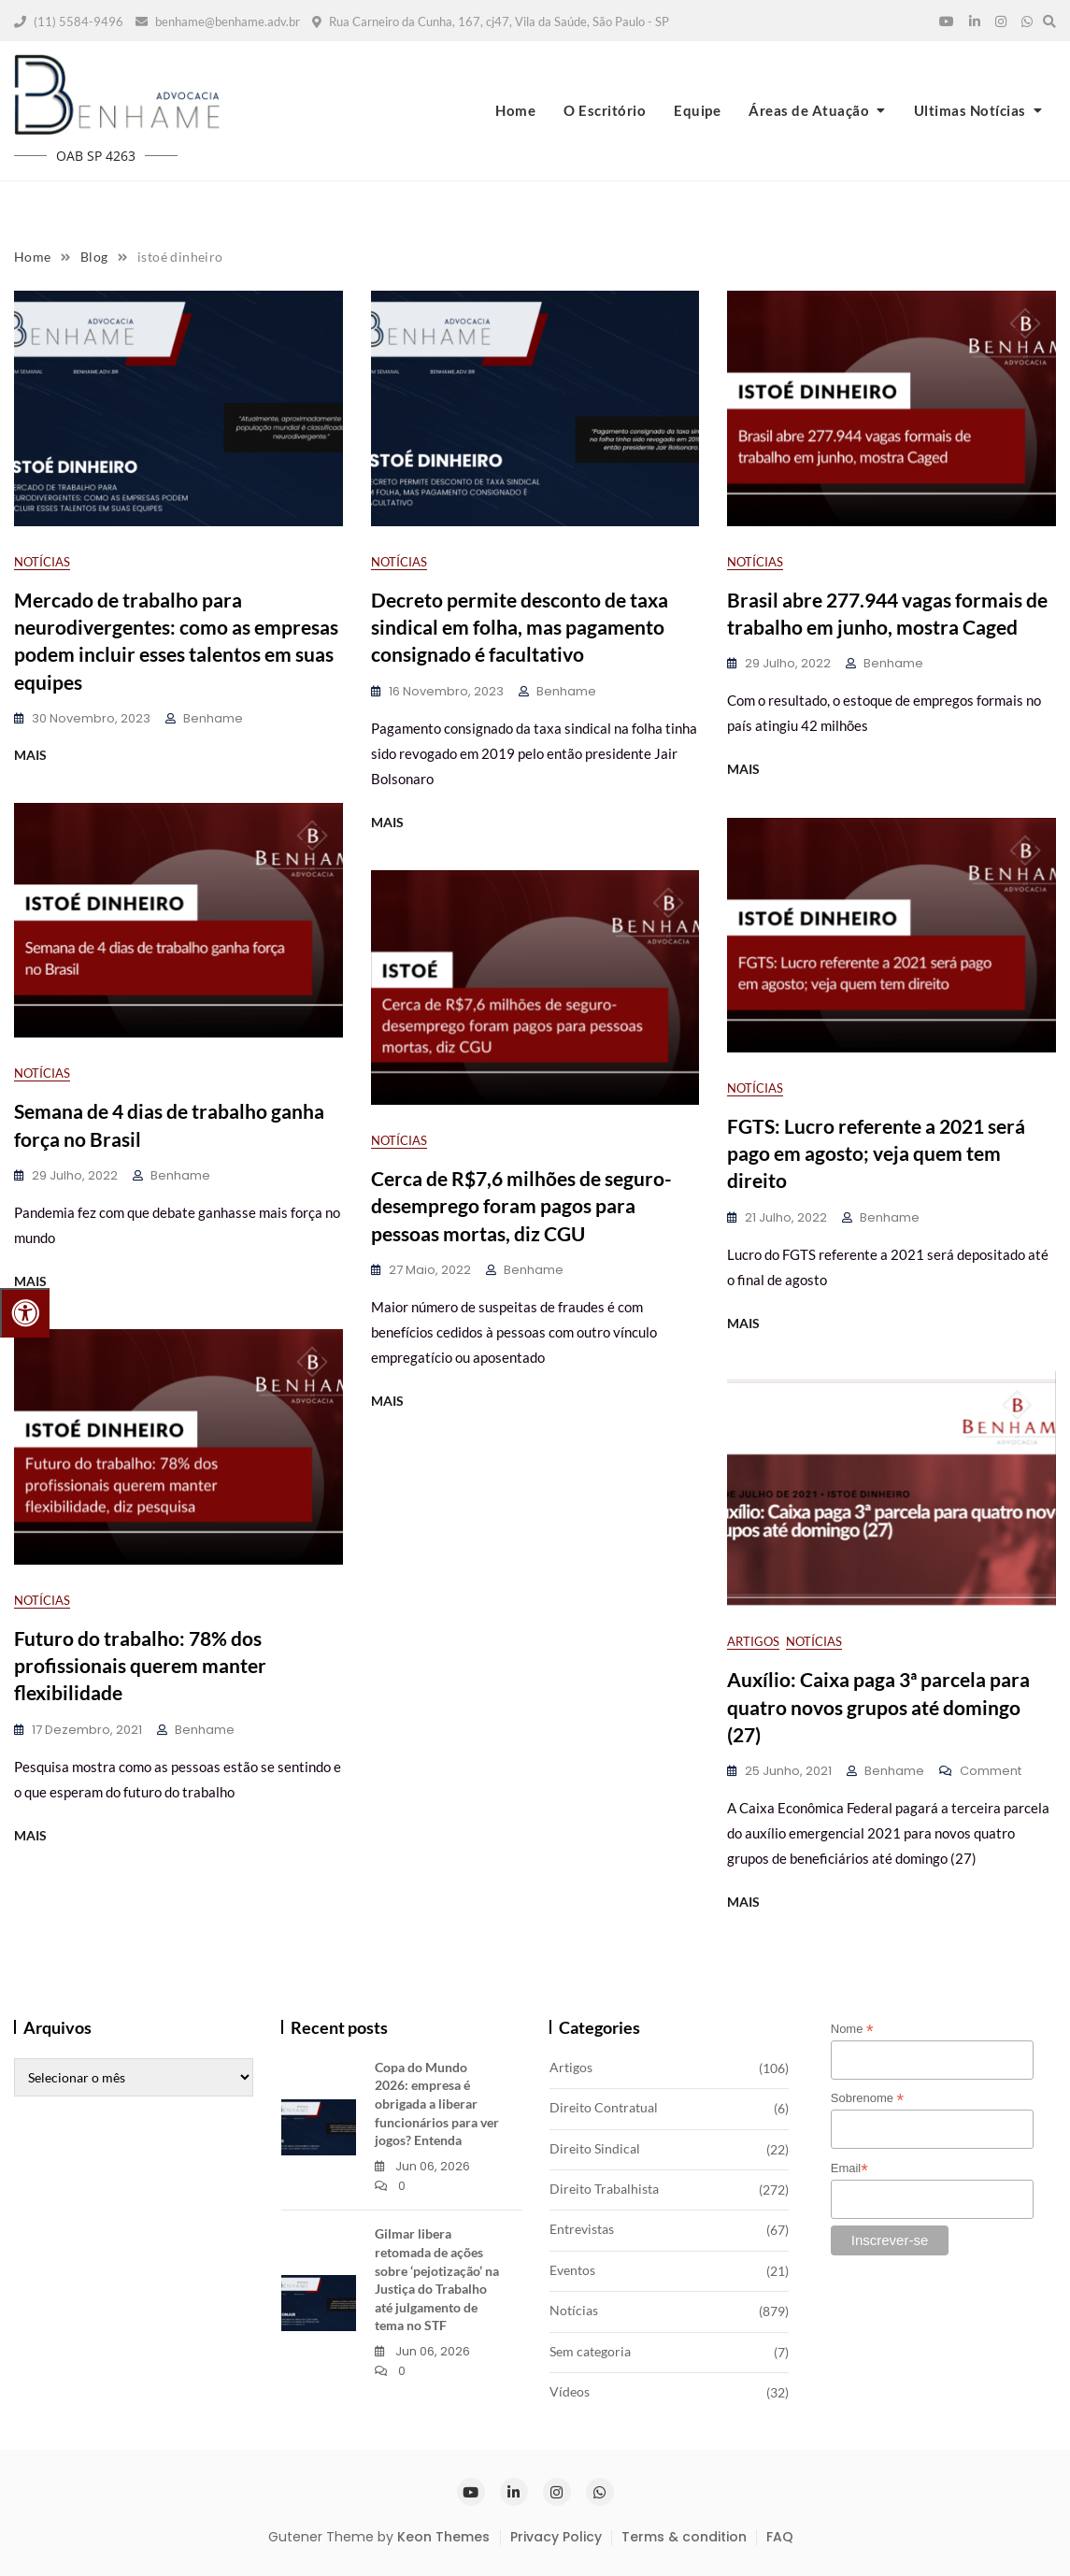  I want to click on Direito Sindical, so click(594, 2148).